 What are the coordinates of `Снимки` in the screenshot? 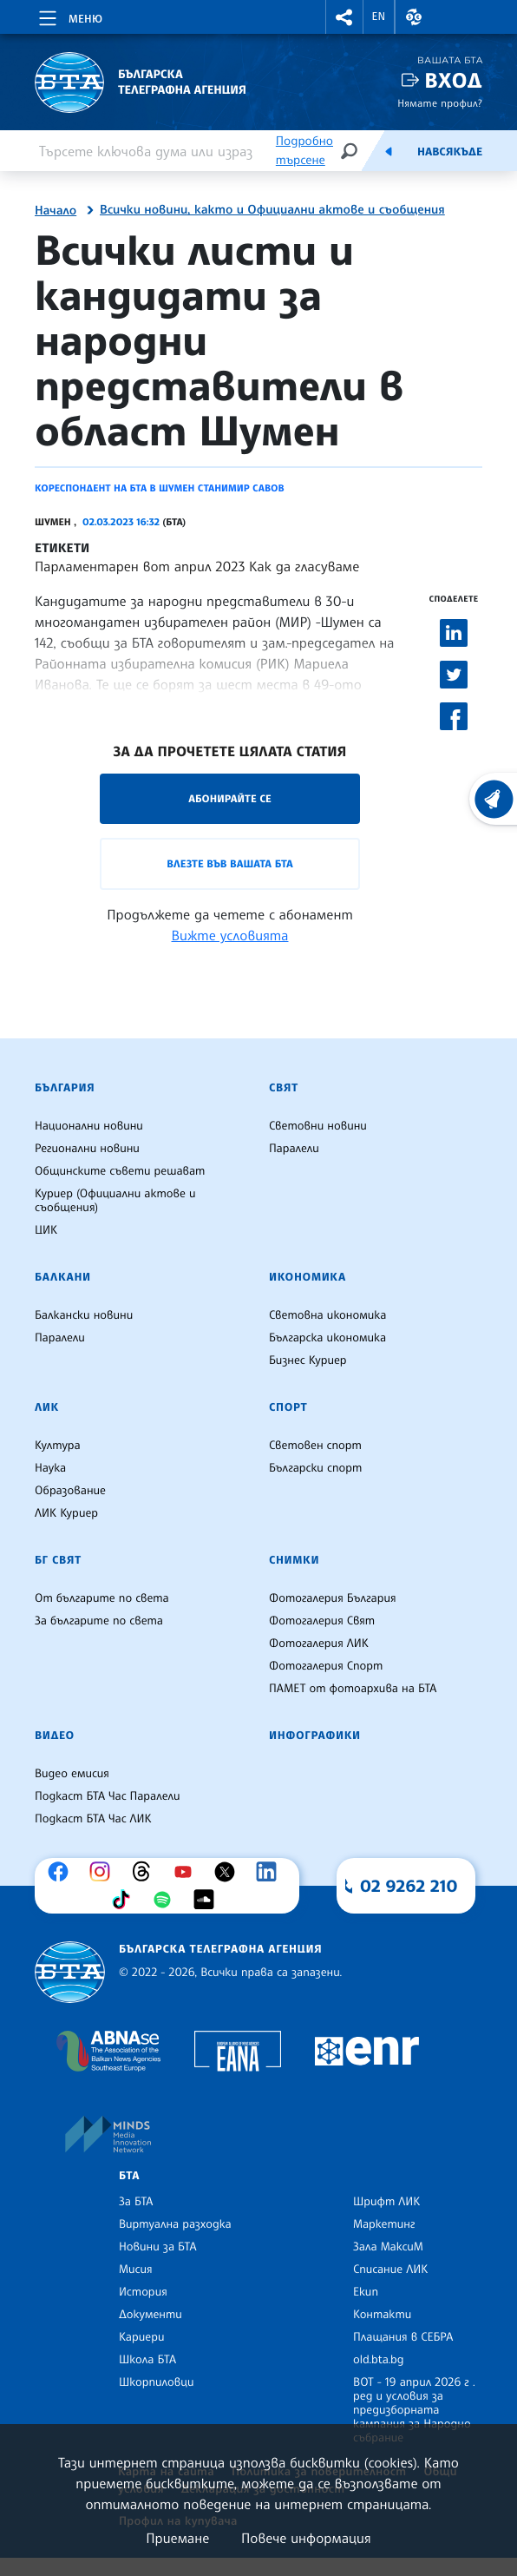 It's located at (294, 1560).